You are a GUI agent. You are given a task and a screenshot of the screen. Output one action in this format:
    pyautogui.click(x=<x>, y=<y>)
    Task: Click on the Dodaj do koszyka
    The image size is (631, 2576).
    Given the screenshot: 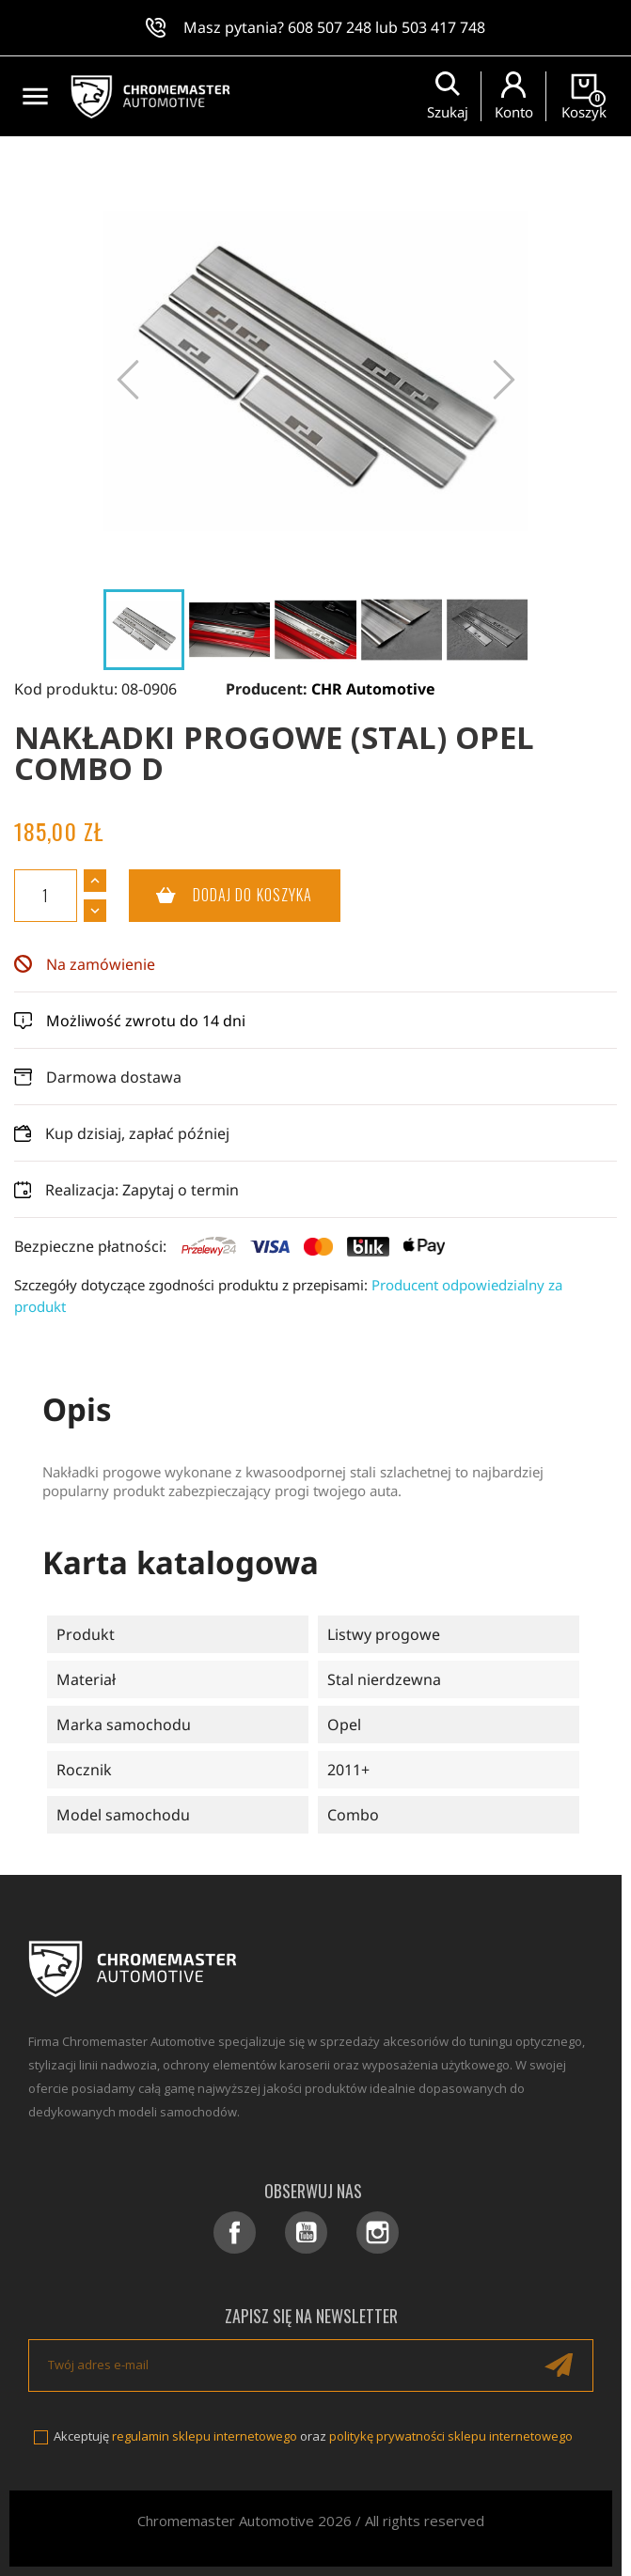 What is the action you would take?
    pyautogui.click(x=221, y=895)
    